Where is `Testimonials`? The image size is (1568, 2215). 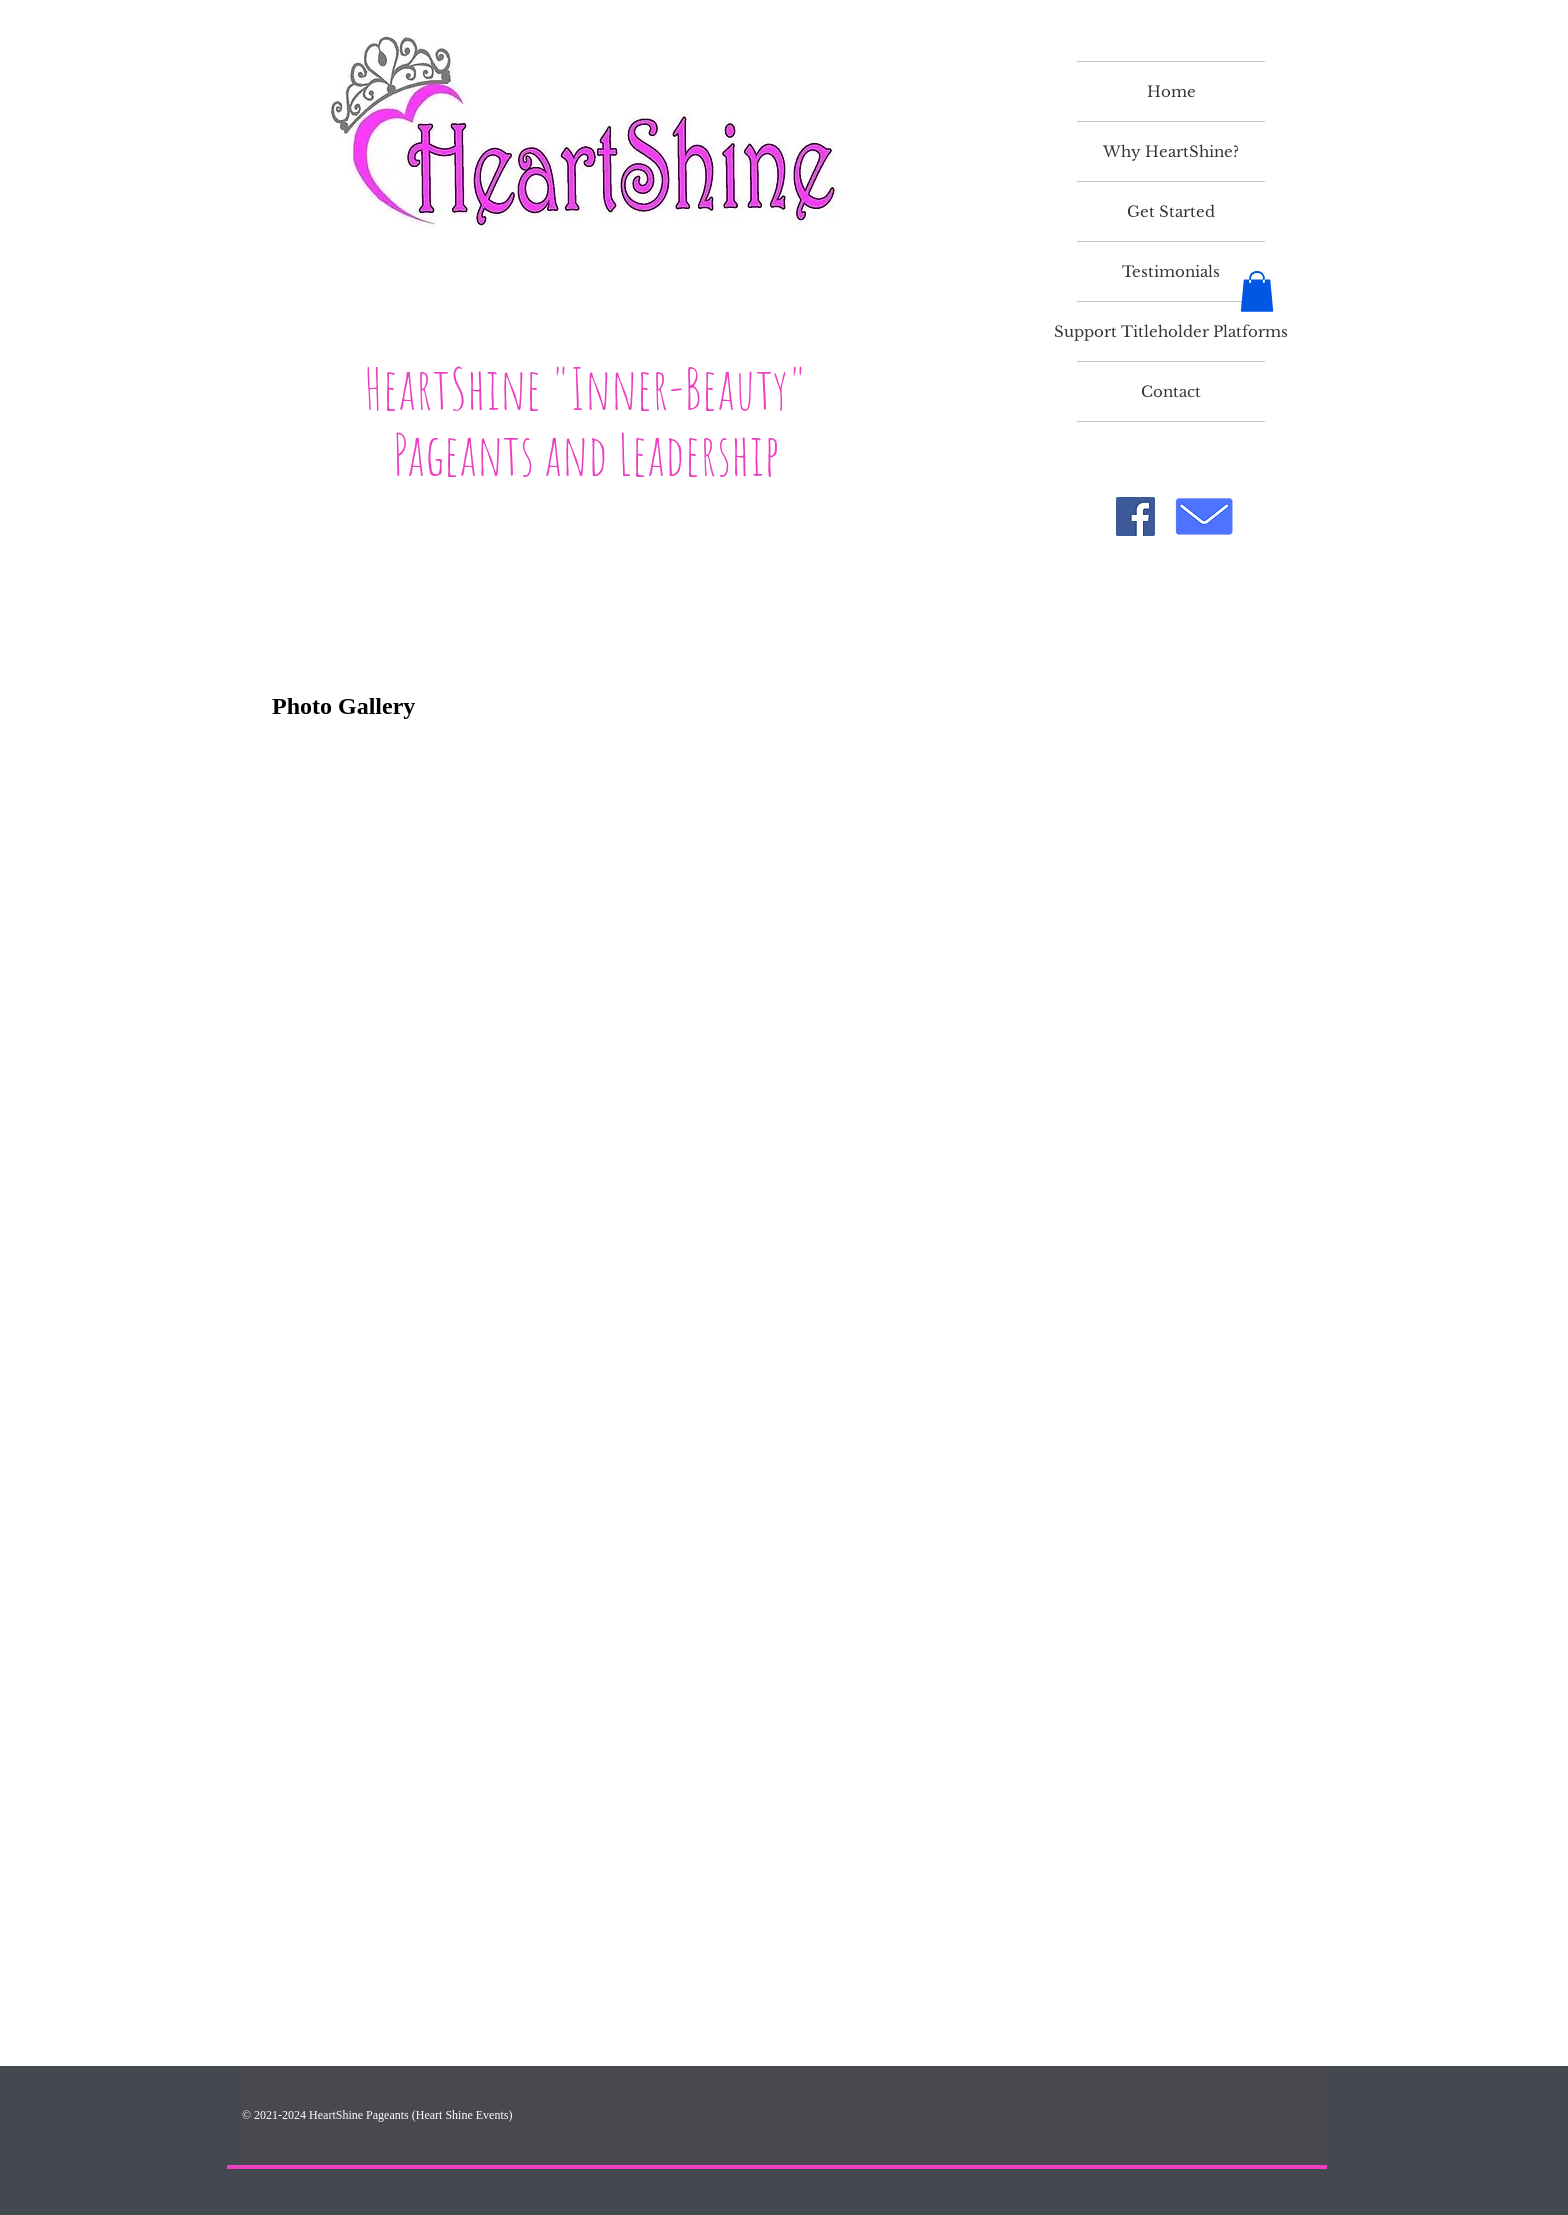
Testimonials is located at coordinates (1171, 271).